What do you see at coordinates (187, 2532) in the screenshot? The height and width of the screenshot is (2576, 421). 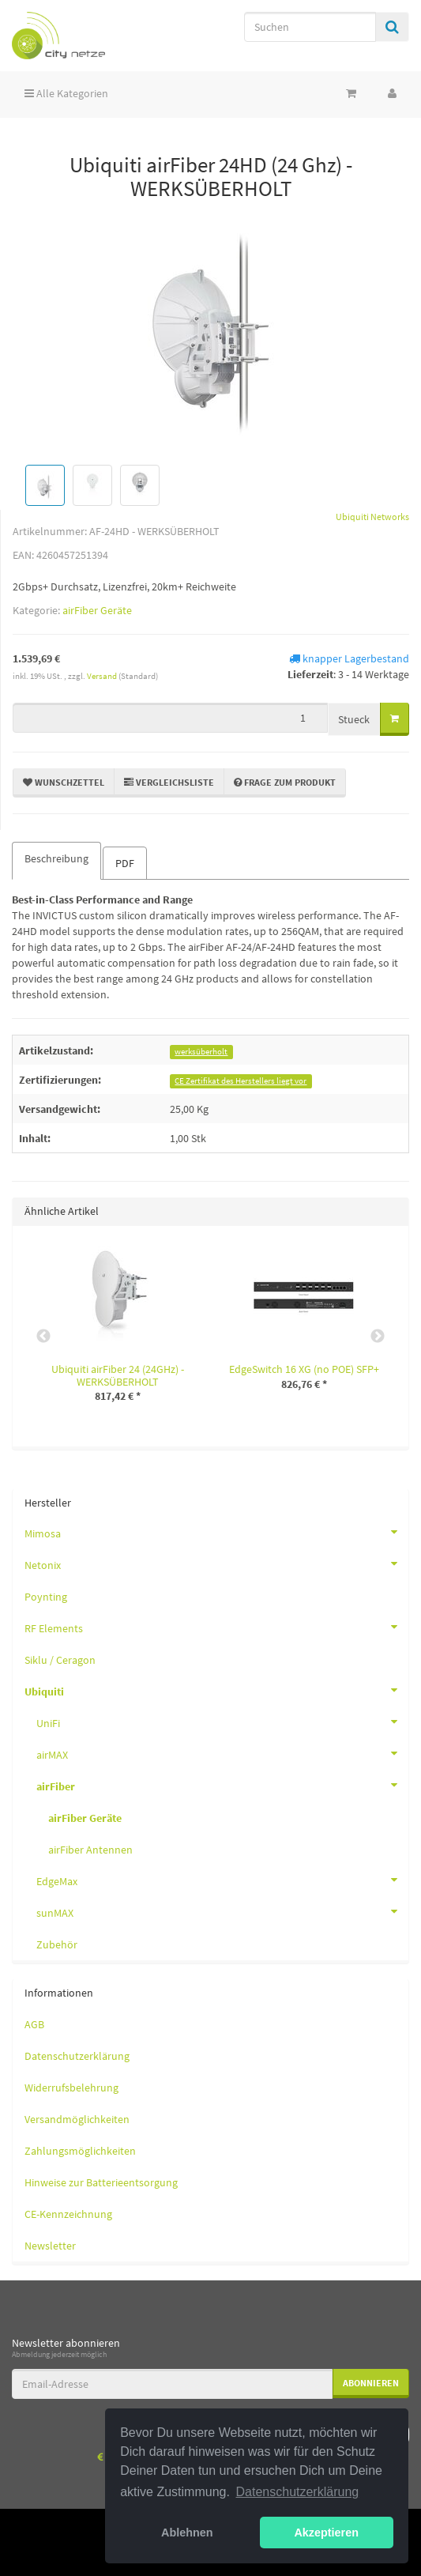 I see `Ablehnen [button]` at bounding box center [187, 2532].